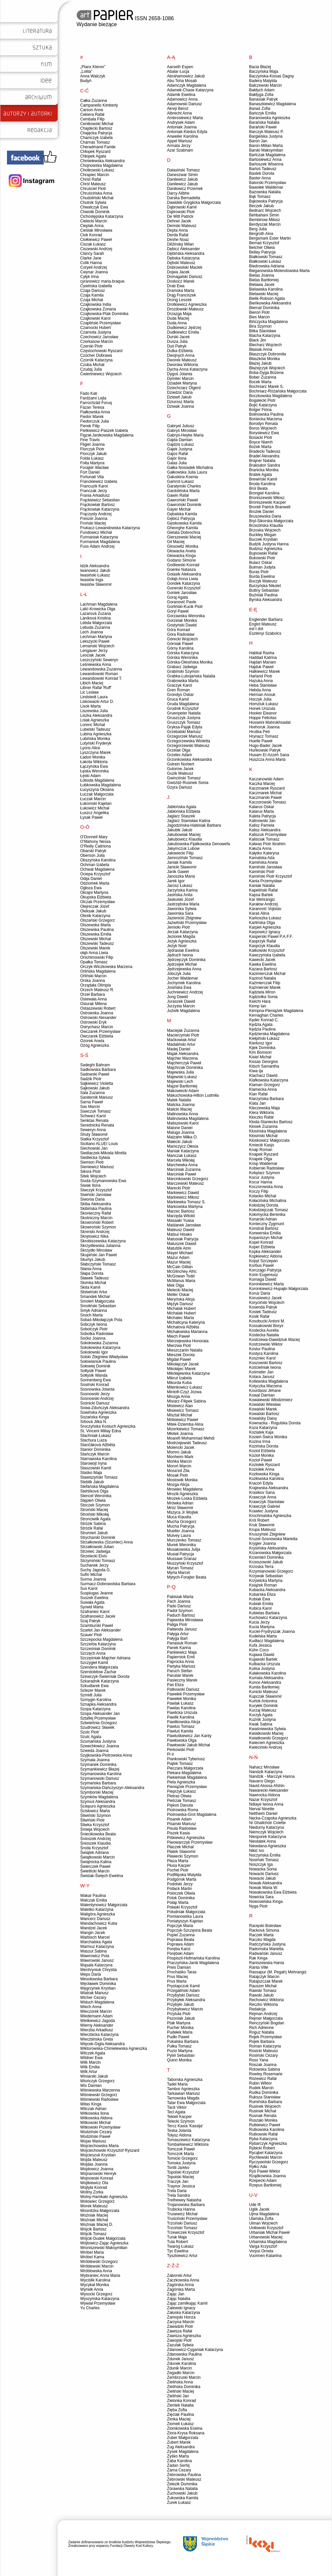 The image size is (332, 2576). Describe the element at coordinates (90, 748) in the screenshot. I see `Lyons Alice` at that location.